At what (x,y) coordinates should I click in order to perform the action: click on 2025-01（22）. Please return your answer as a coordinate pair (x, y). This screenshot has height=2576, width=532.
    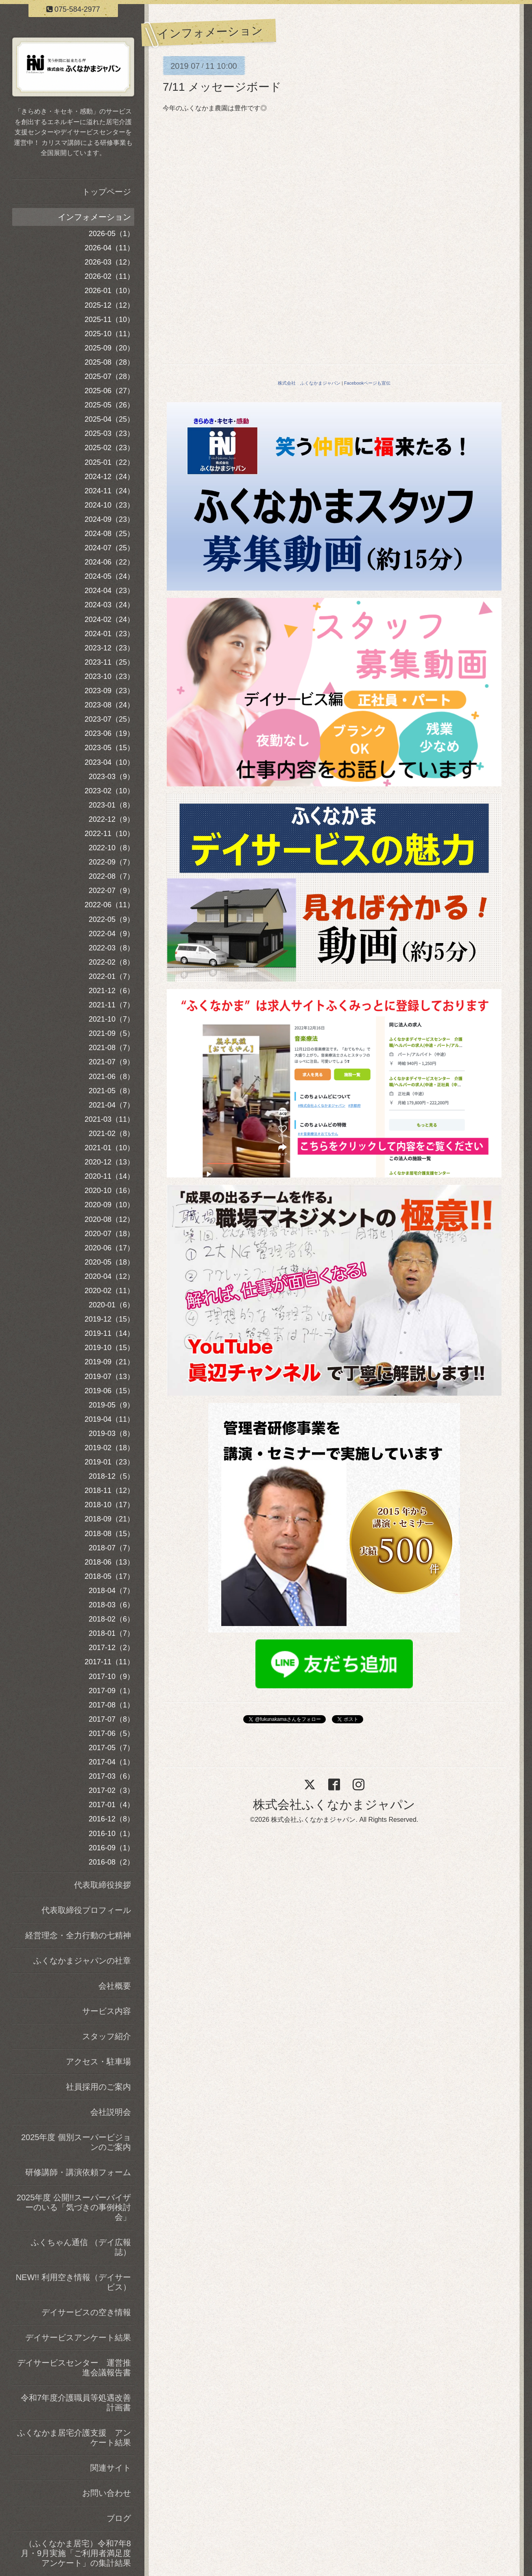
    Looking at the image, I should click on (109, 462).